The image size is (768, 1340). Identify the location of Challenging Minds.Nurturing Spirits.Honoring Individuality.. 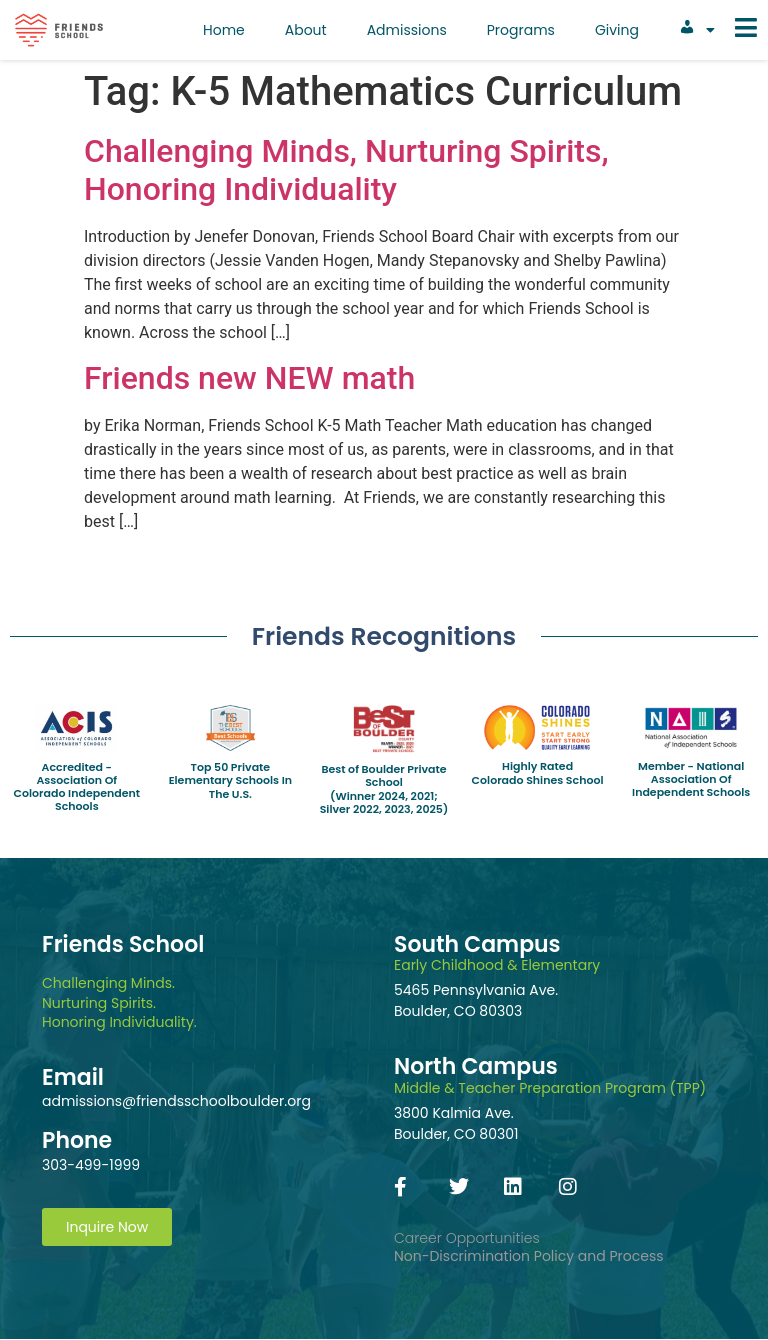
(119, 1002).